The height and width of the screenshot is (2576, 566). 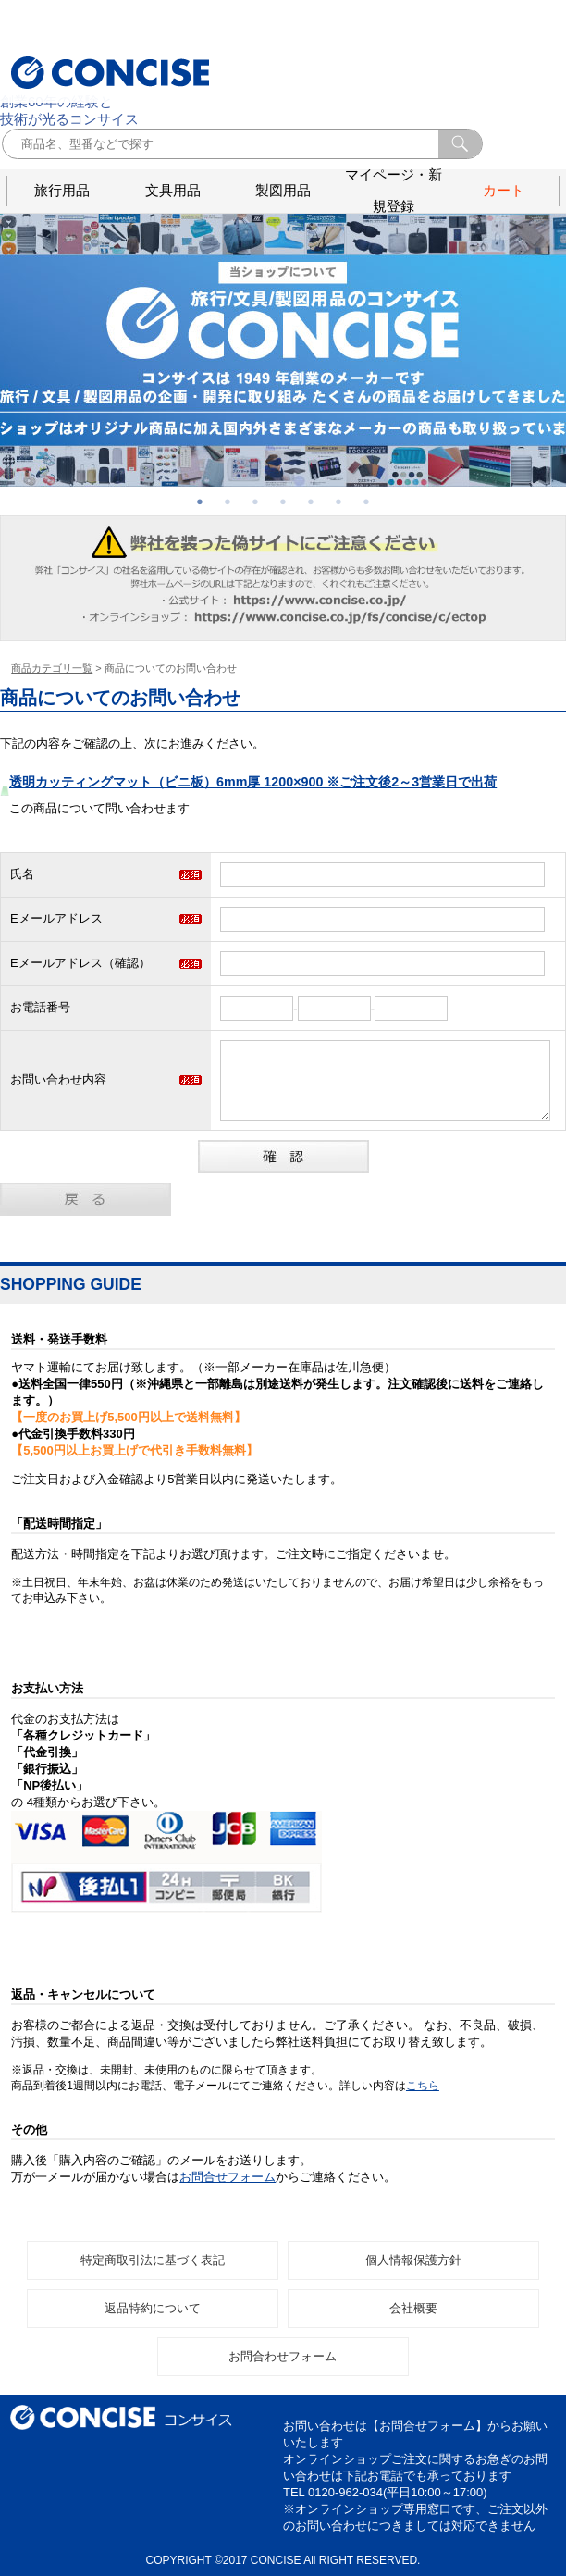 What do you see at coordinates (173, 190) in the screenshot?
I see `文具用品` at bounding box center [173, 190].